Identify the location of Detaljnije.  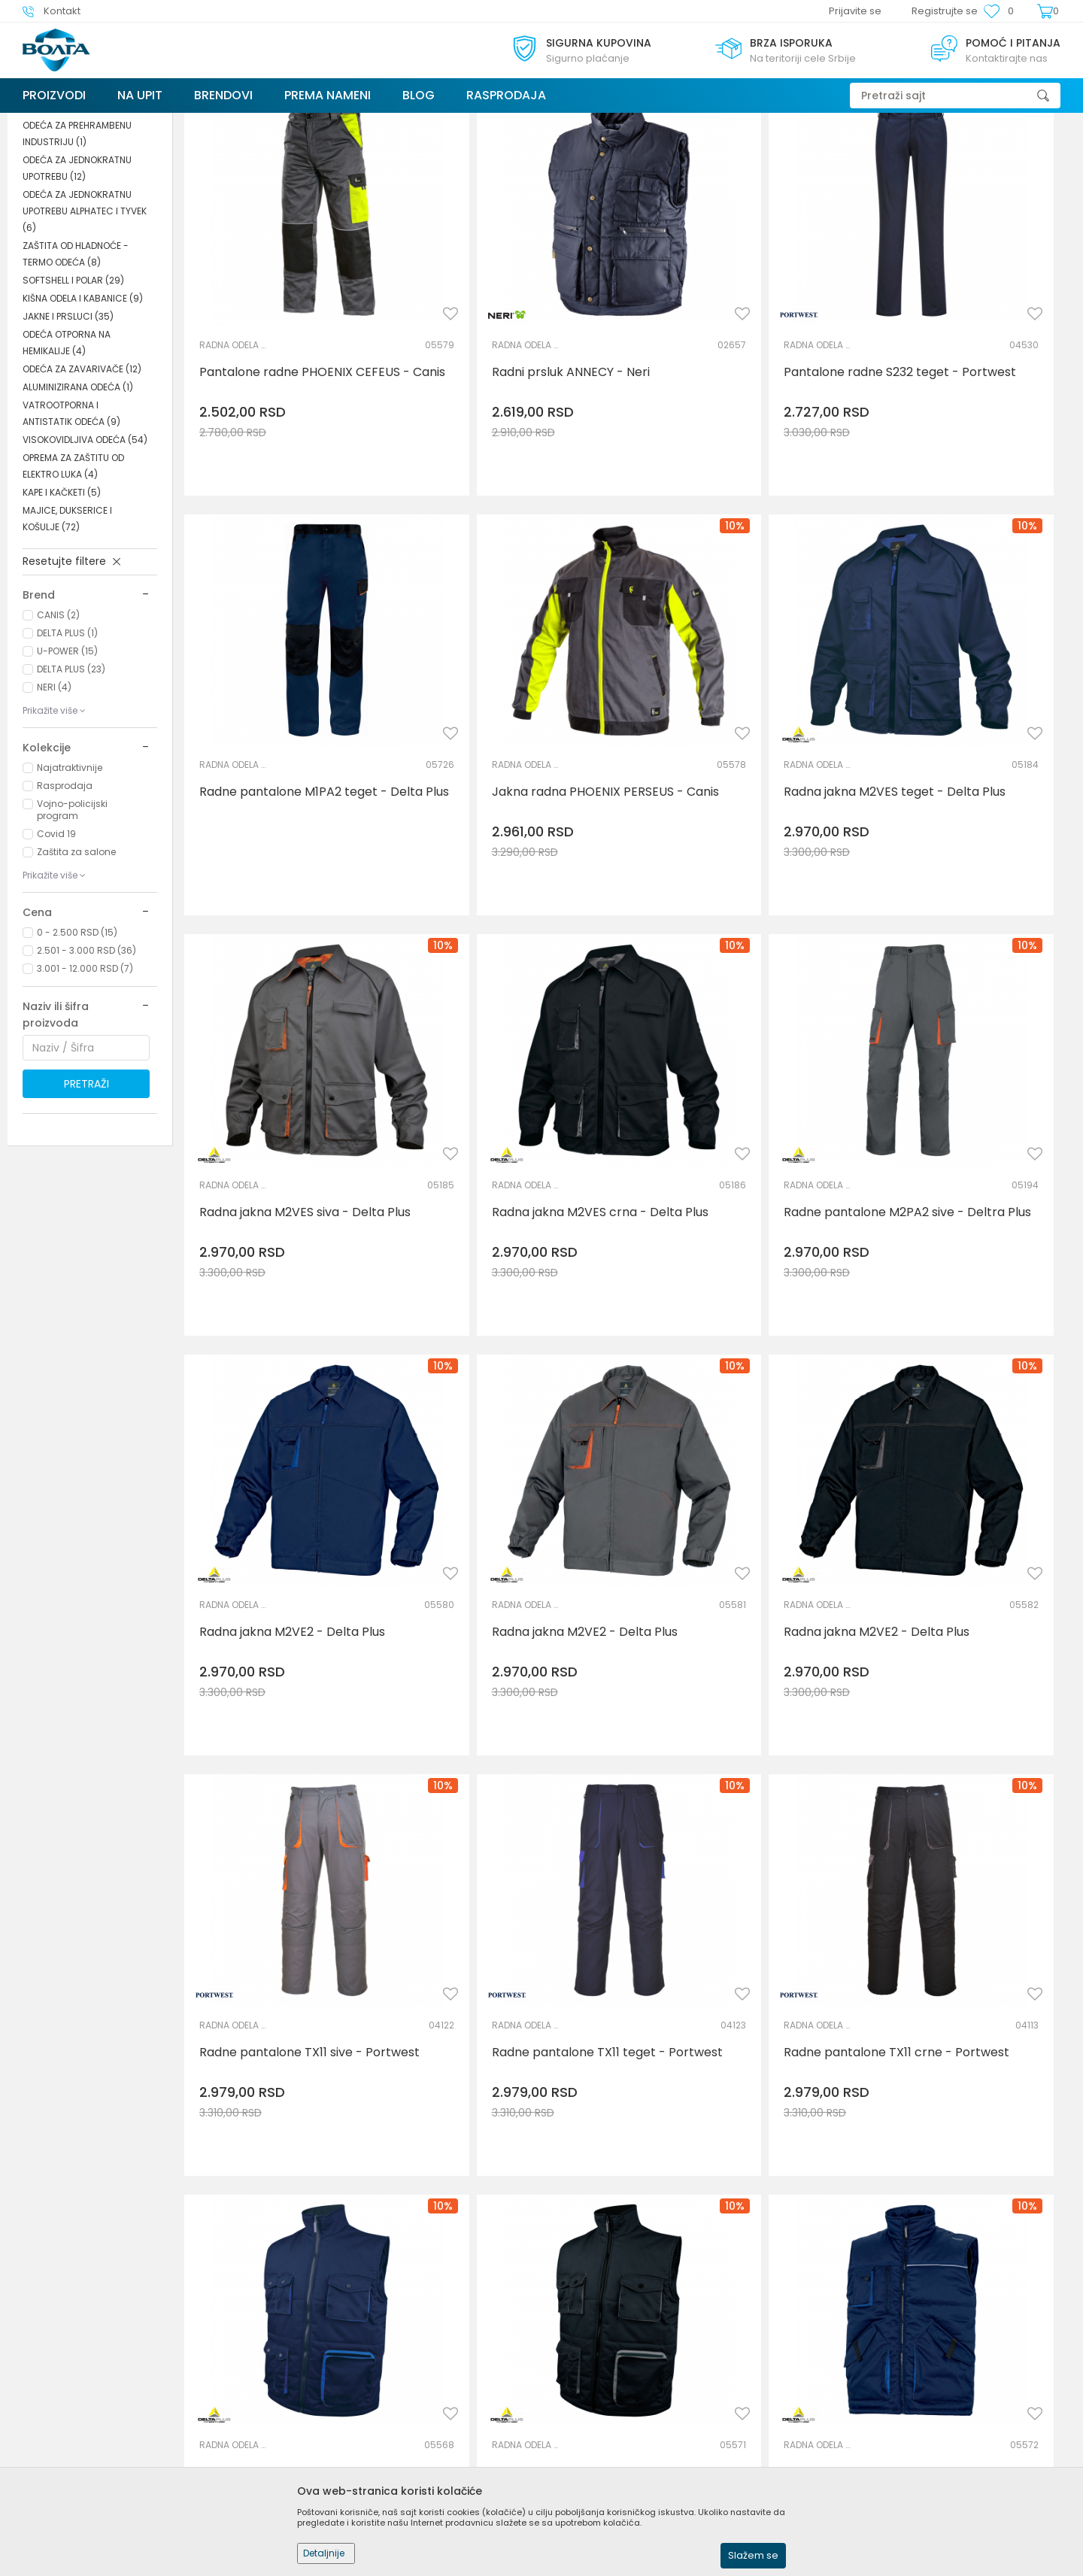
(323, 2553).